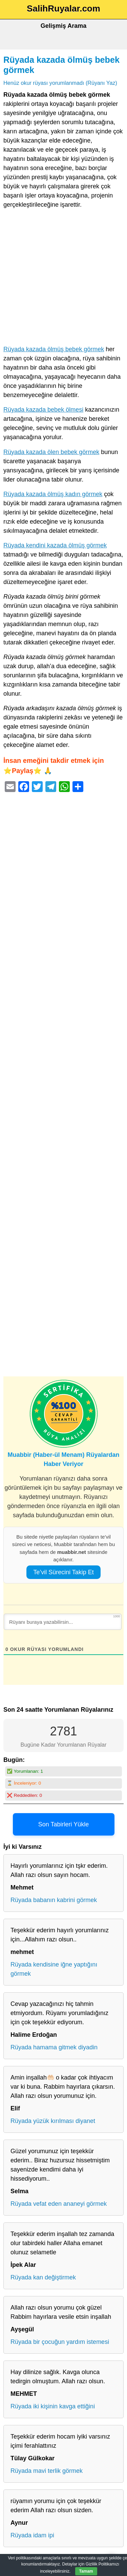 The width and height of the screenshot is (127, 2576). I want to click on Tamam, so click(86, 2571).